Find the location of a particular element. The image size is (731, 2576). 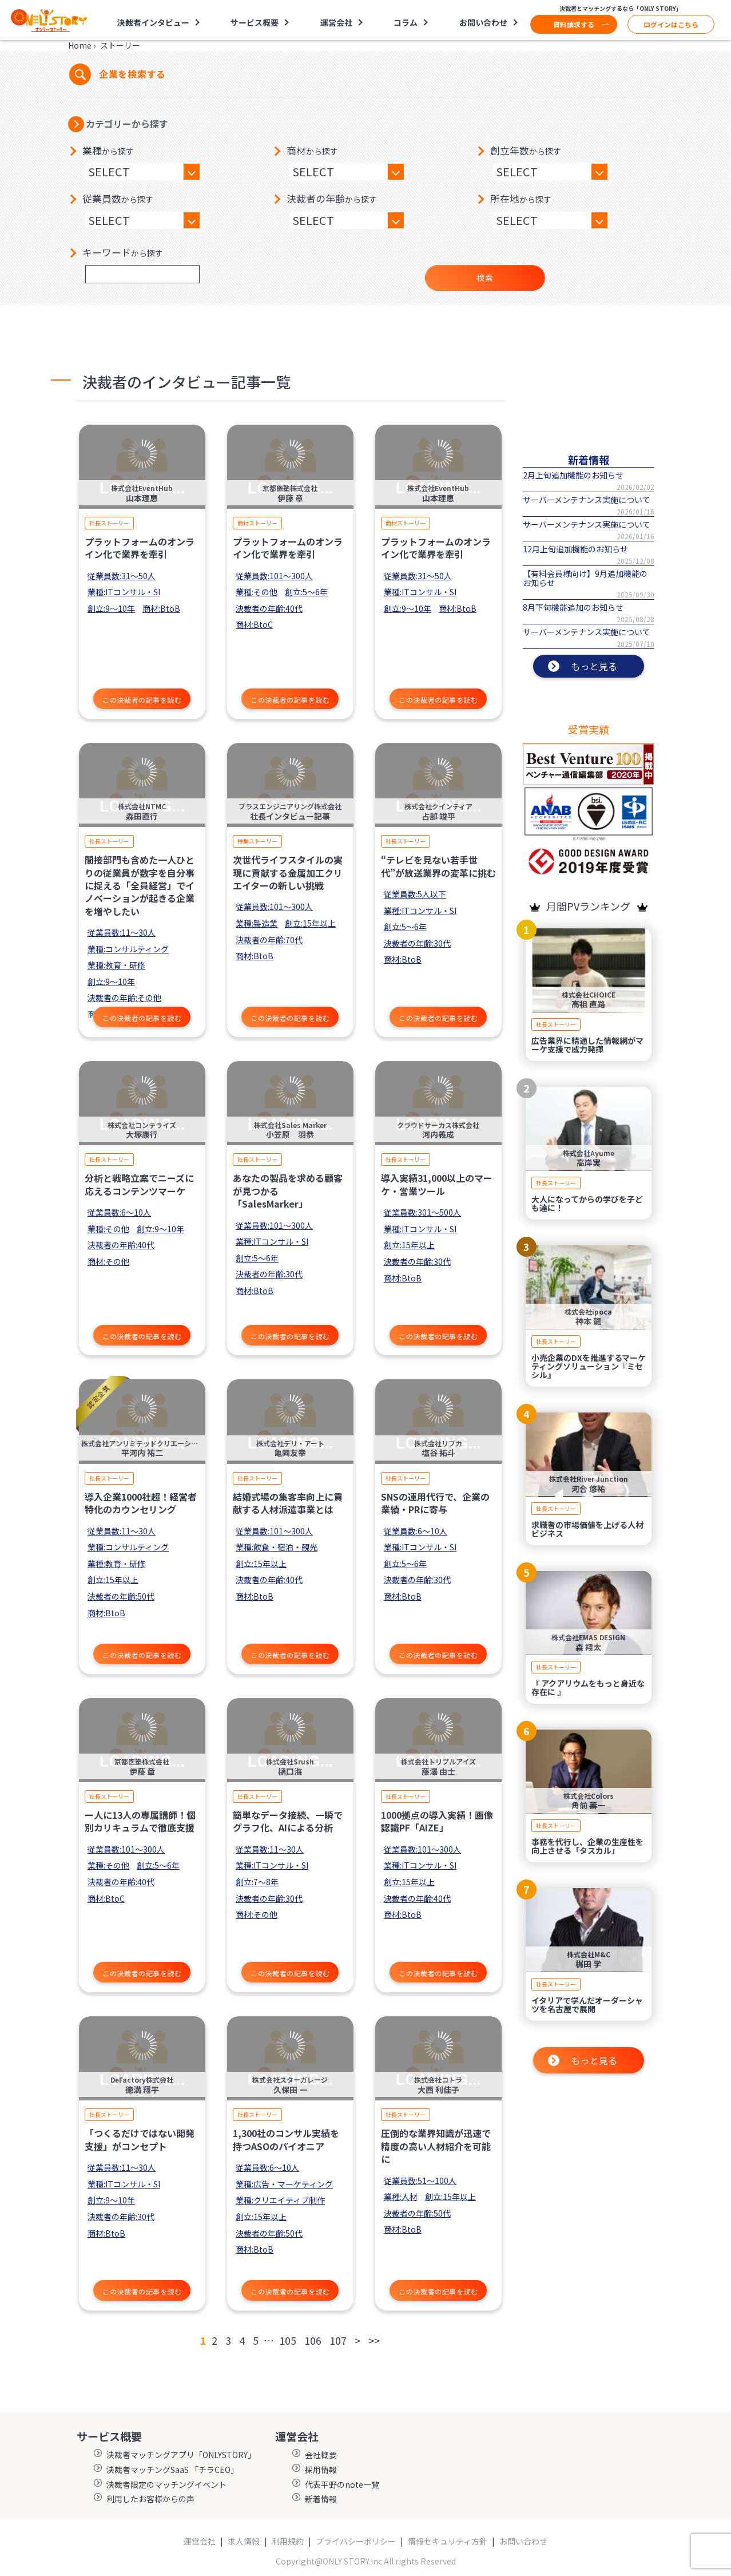

サービス概要 is located at coordinates (255, 22).